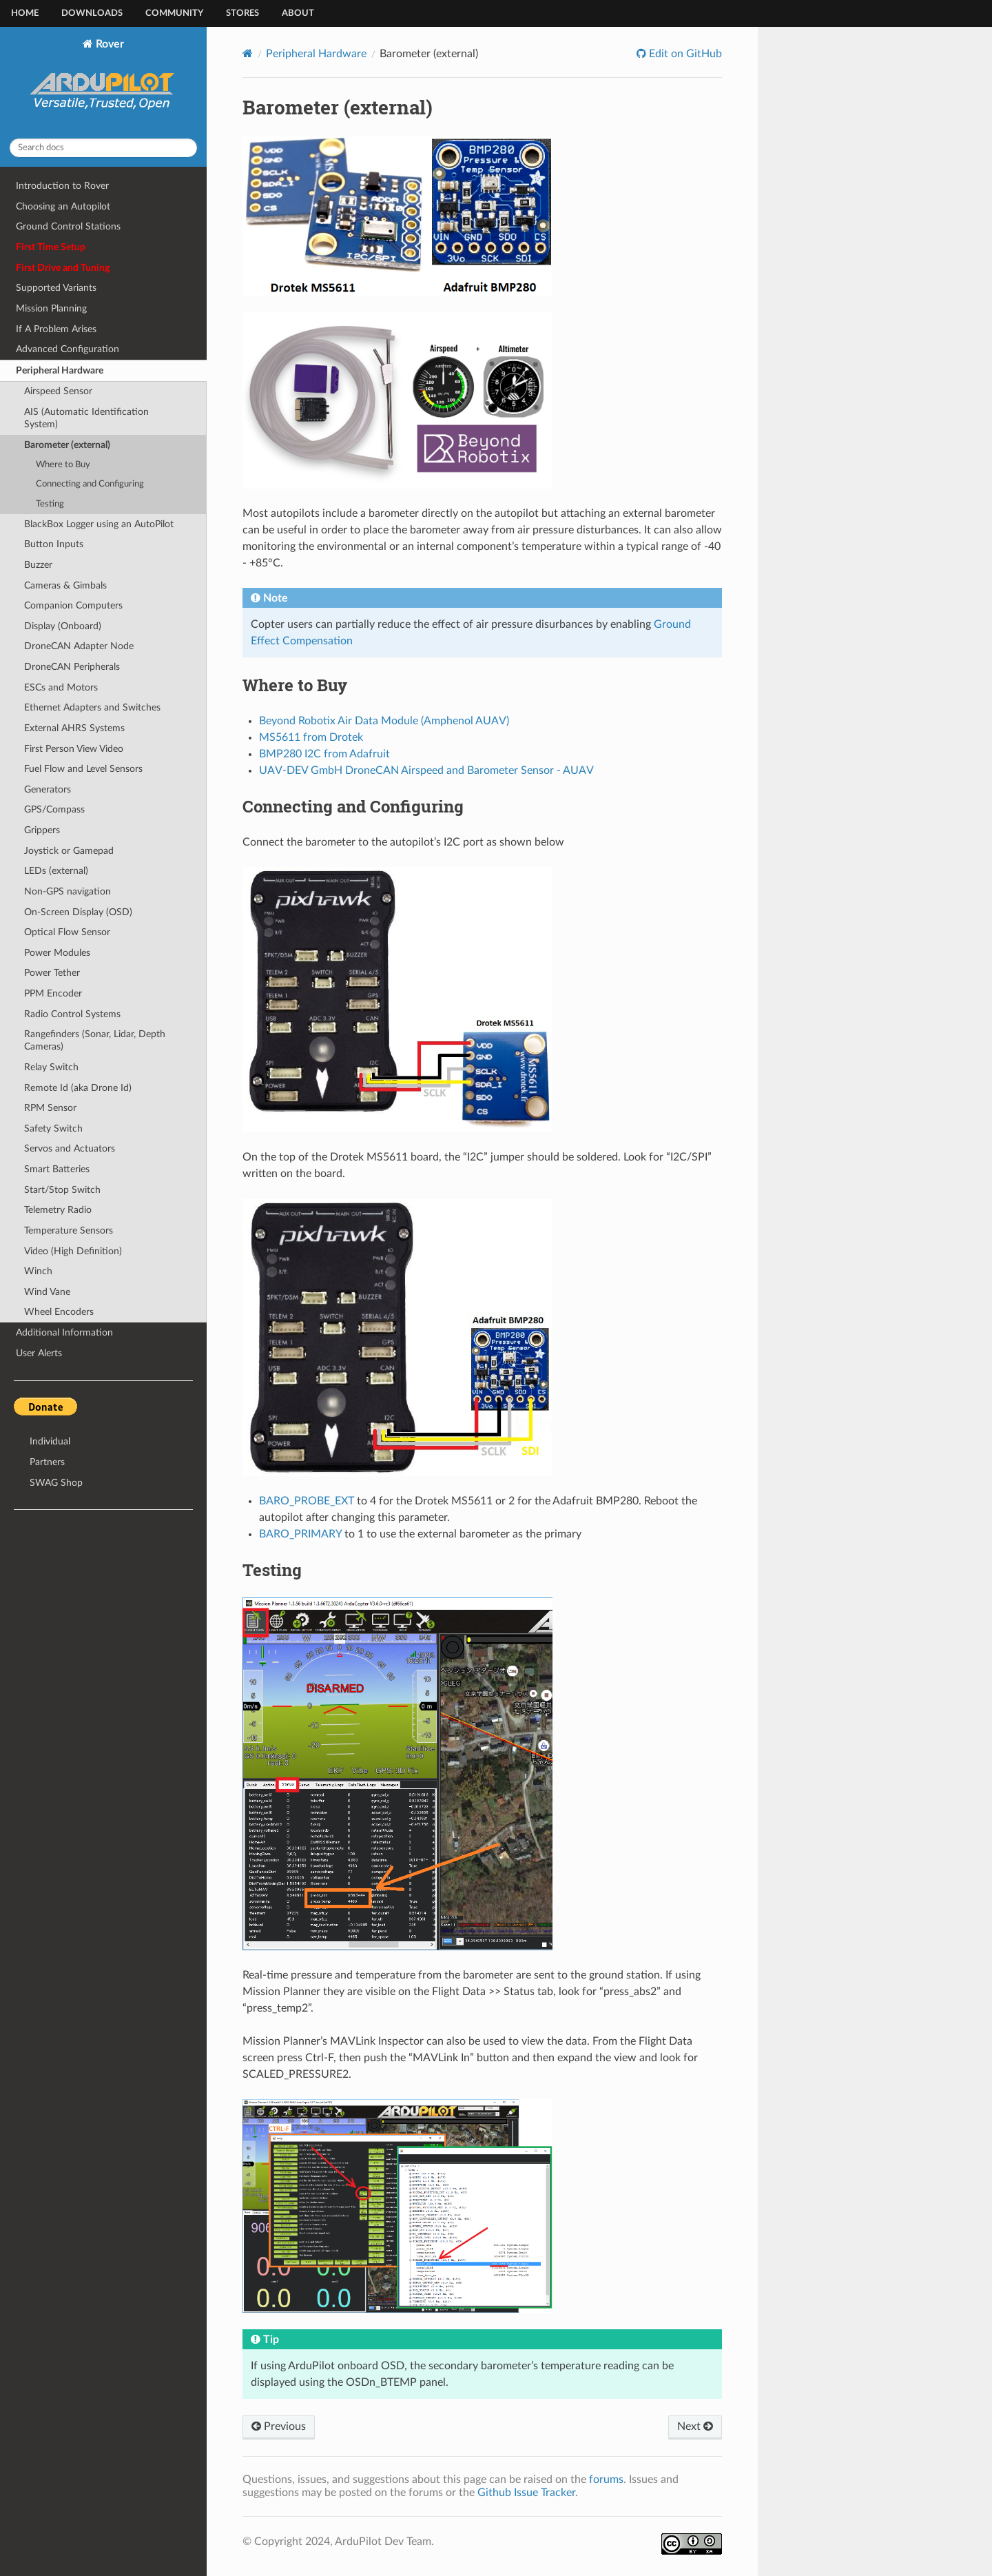 This screenshot has height=2576, width=992. I want to click on Github Issue Tracker, so click(526, 2492).